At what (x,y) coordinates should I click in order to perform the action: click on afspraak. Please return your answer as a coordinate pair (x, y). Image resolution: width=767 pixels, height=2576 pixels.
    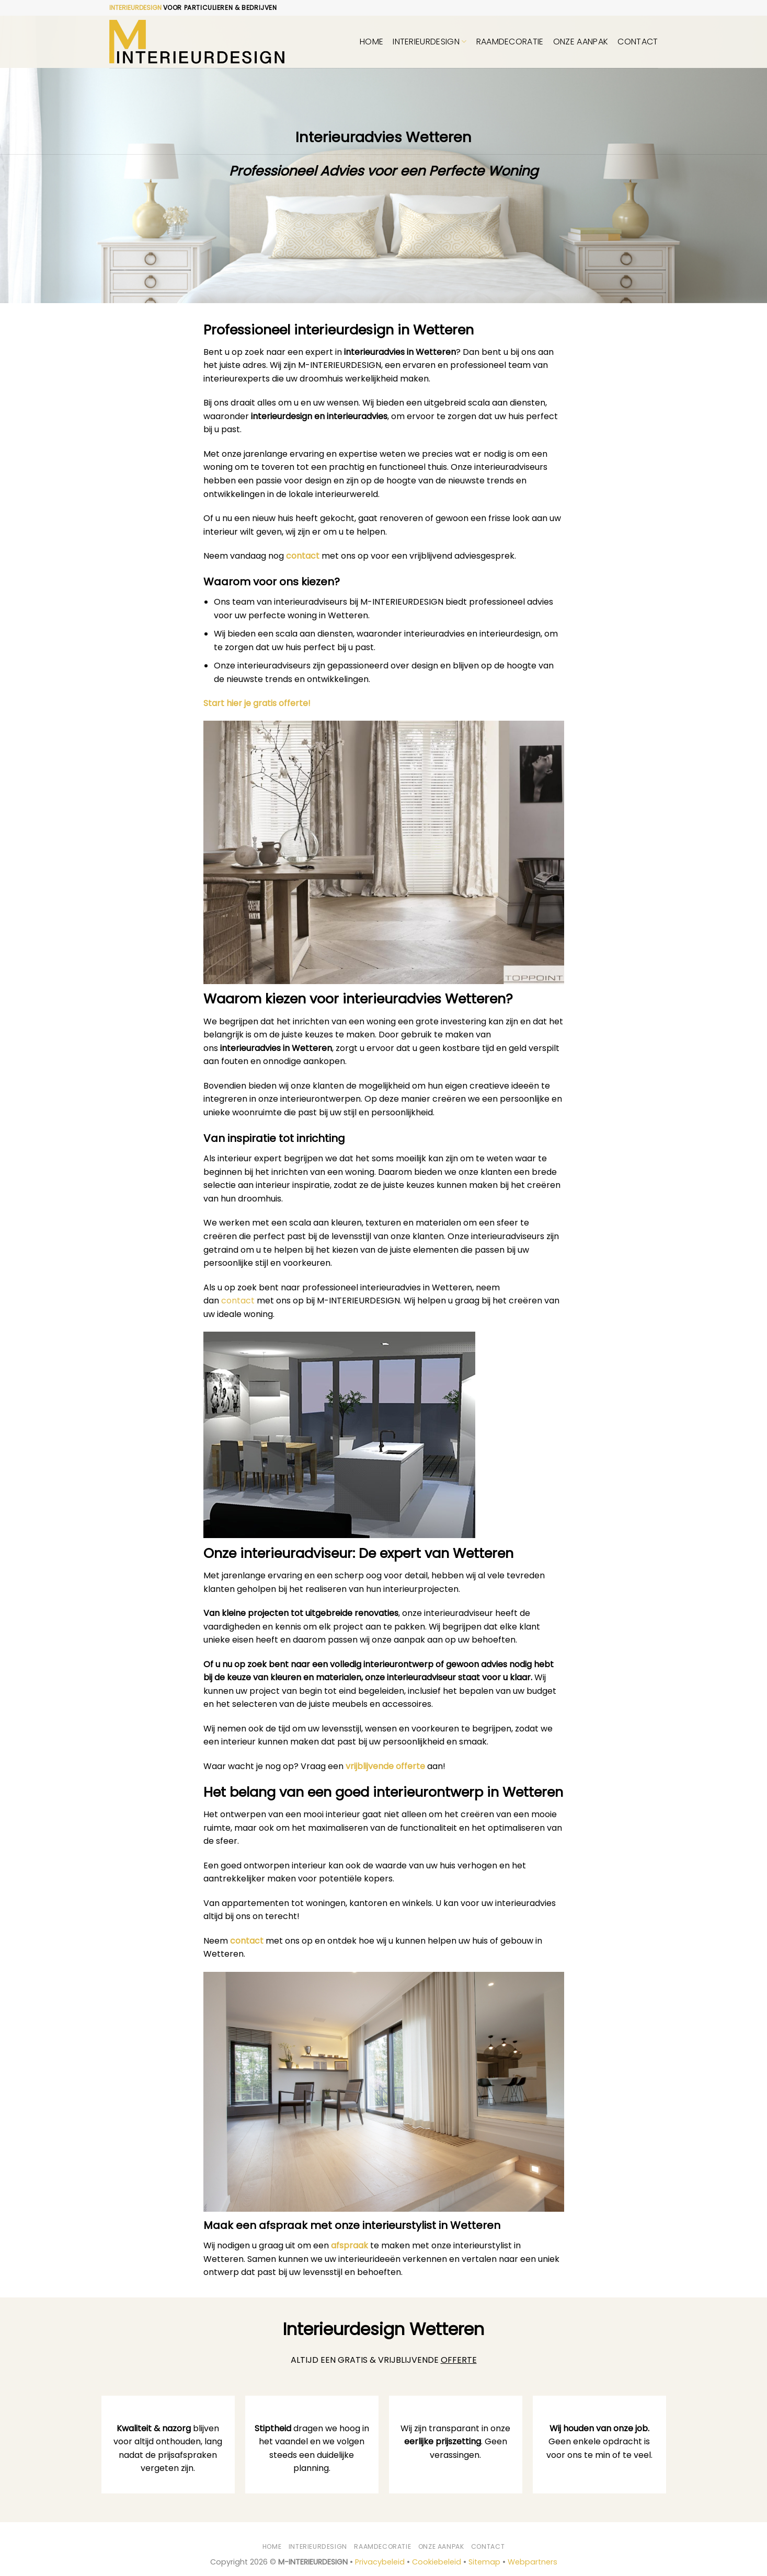
    Looking at the image, I should click on (349, 2245).